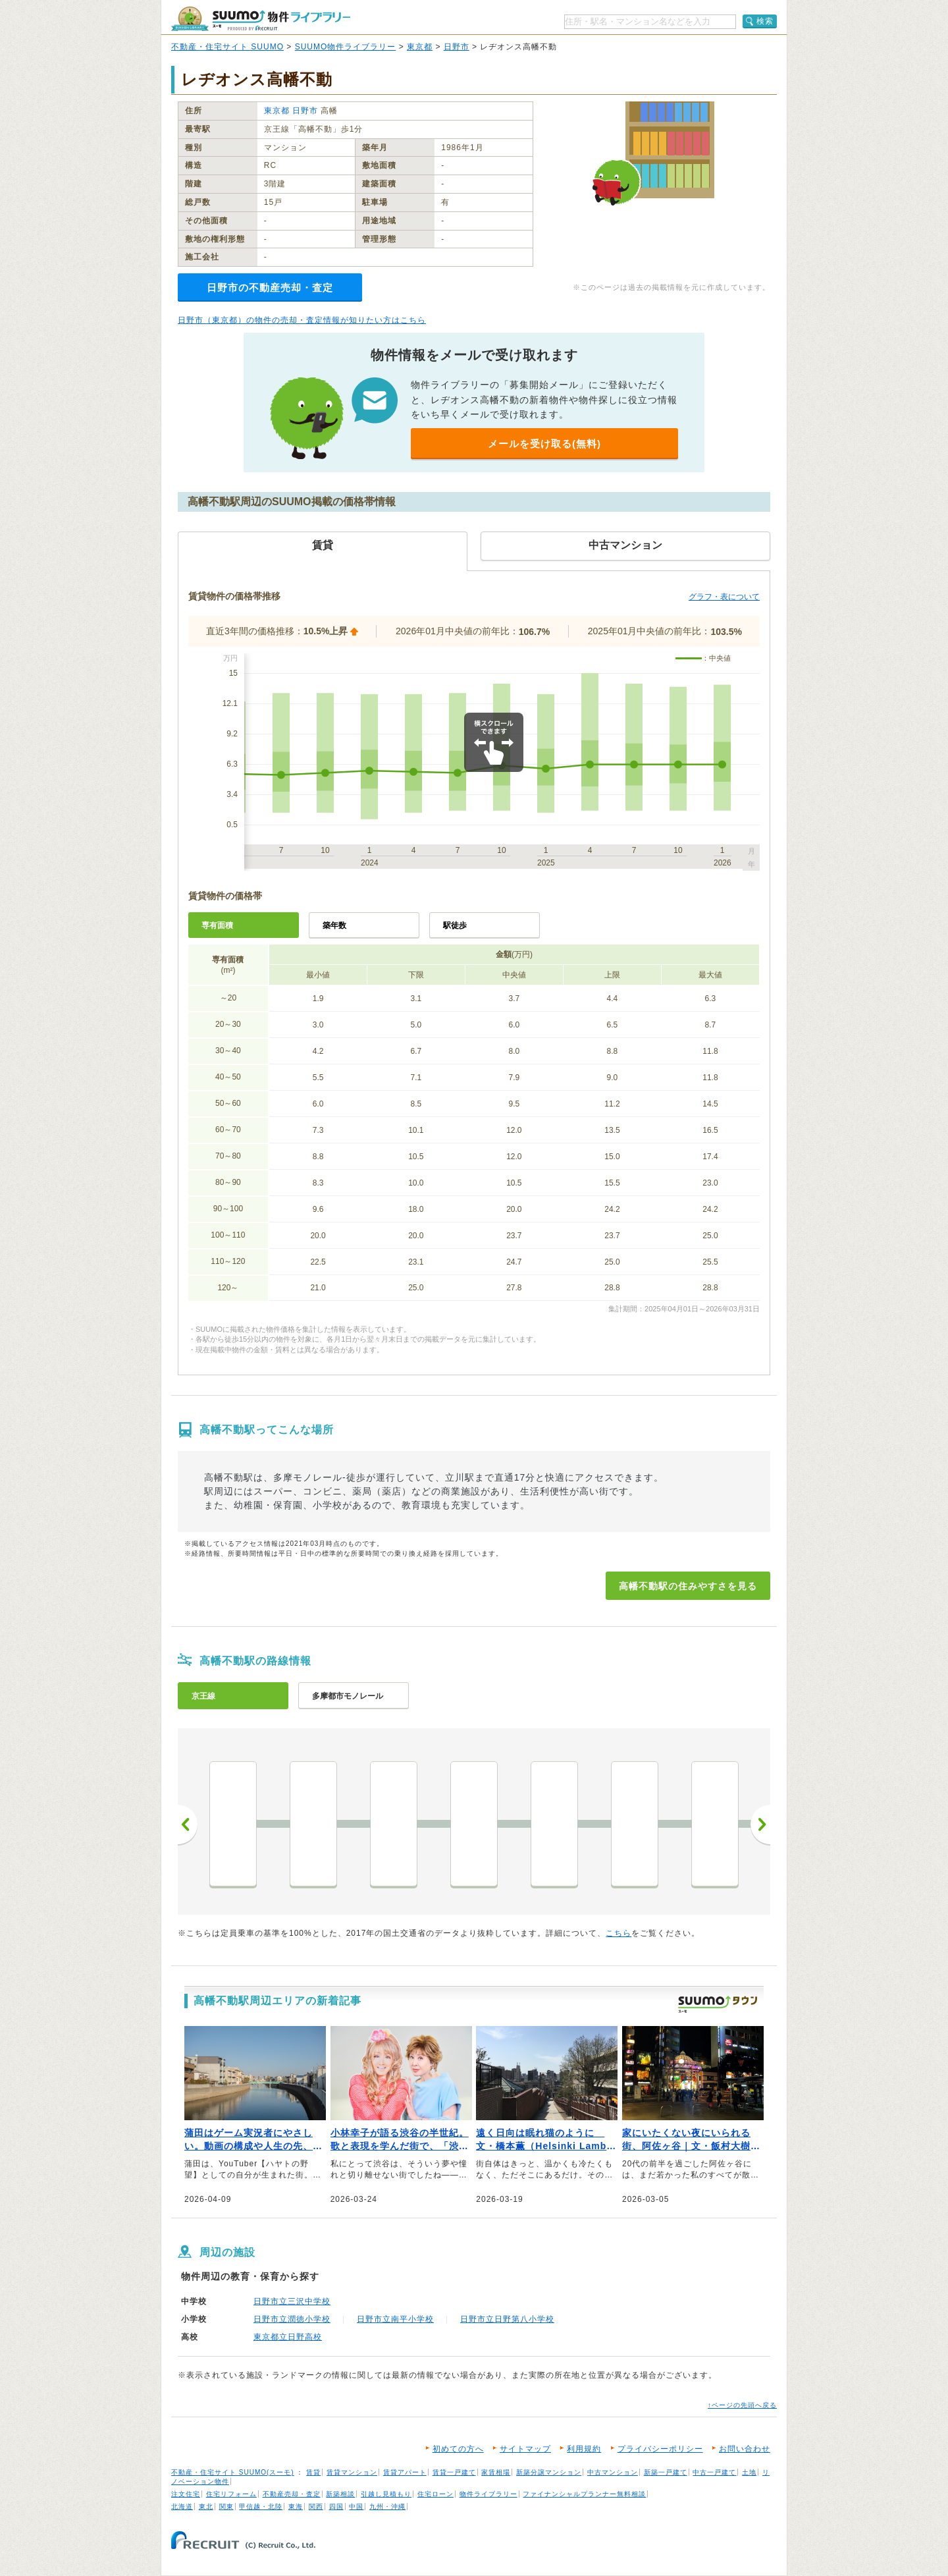  I want to click on お問い合わせ, so click(744, 2448).